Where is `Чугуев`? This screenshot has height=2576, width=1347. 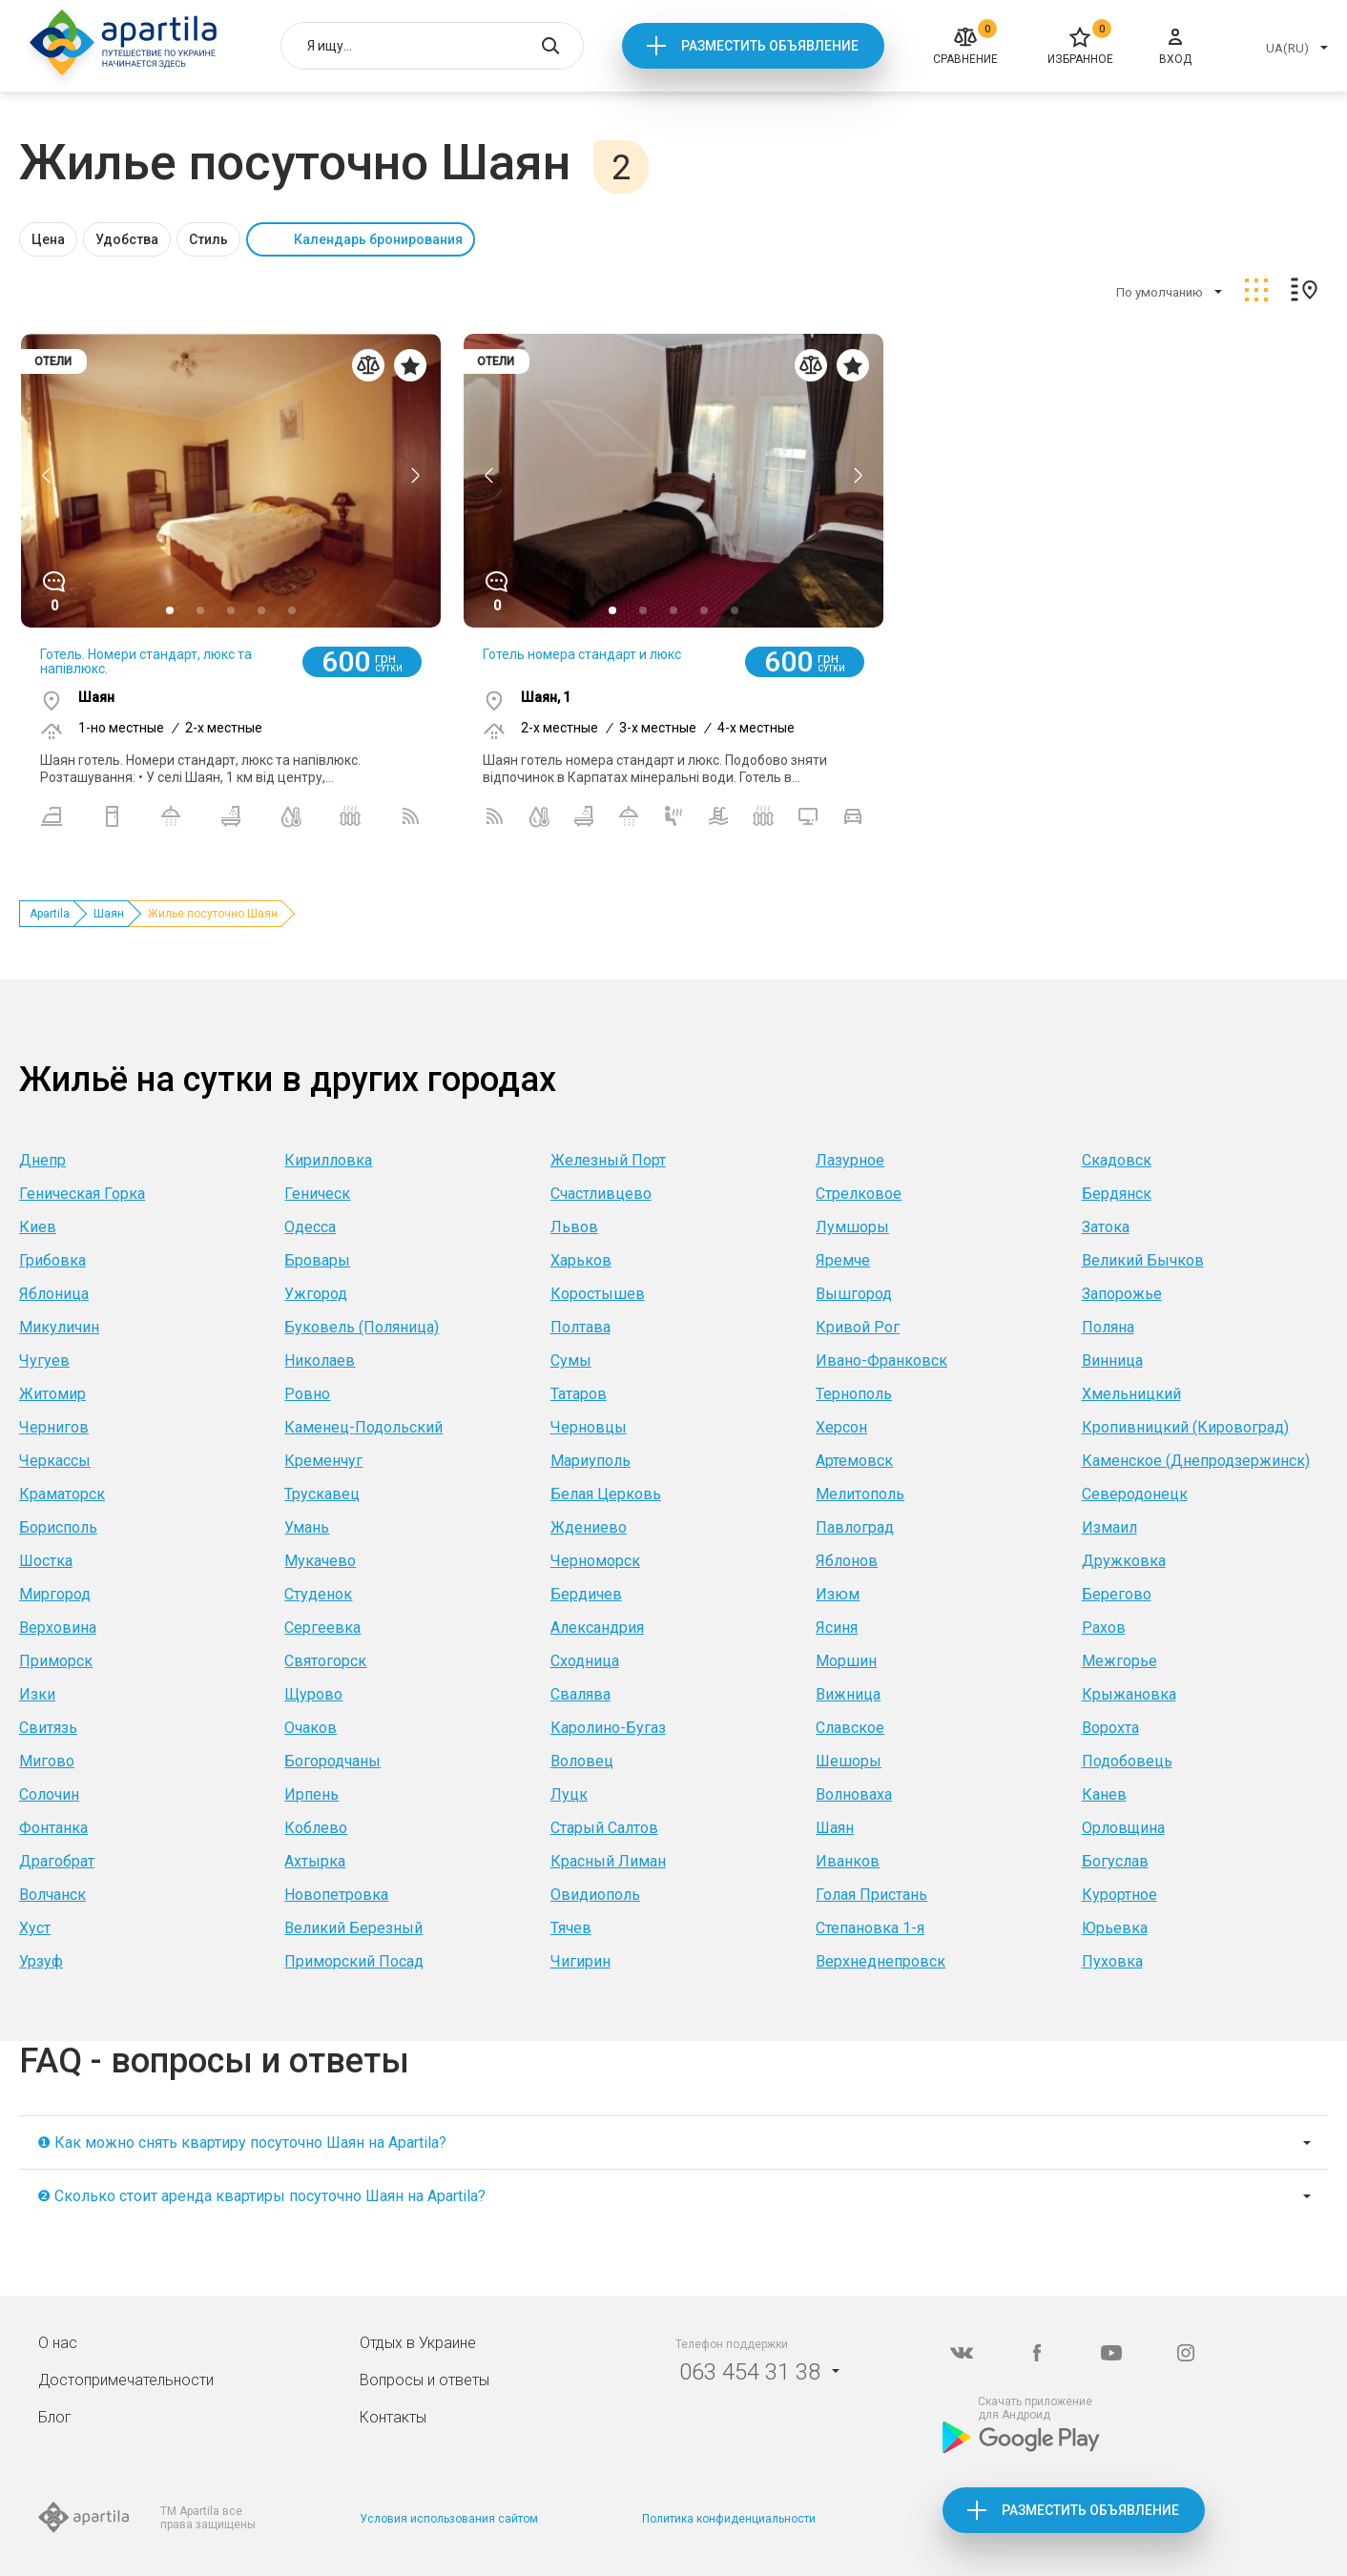
Чугуев is located at coordinates (44, 1360).